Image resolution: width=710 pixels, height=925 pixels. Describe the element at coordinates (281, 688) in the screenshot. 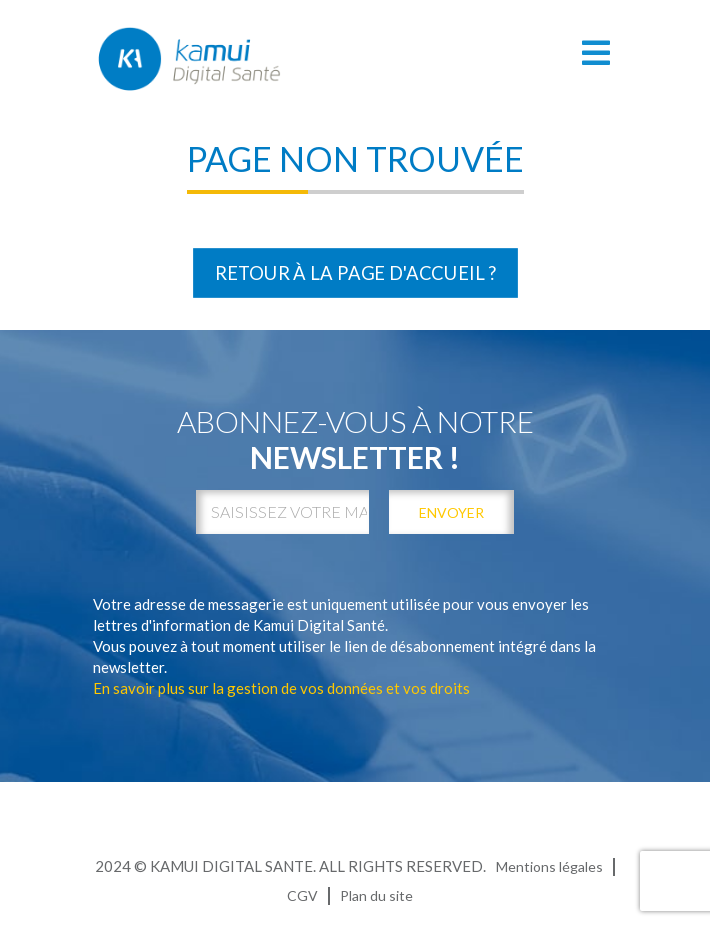

I see `En savoir plus sur la gestion de vos données et vos droits` at that location.